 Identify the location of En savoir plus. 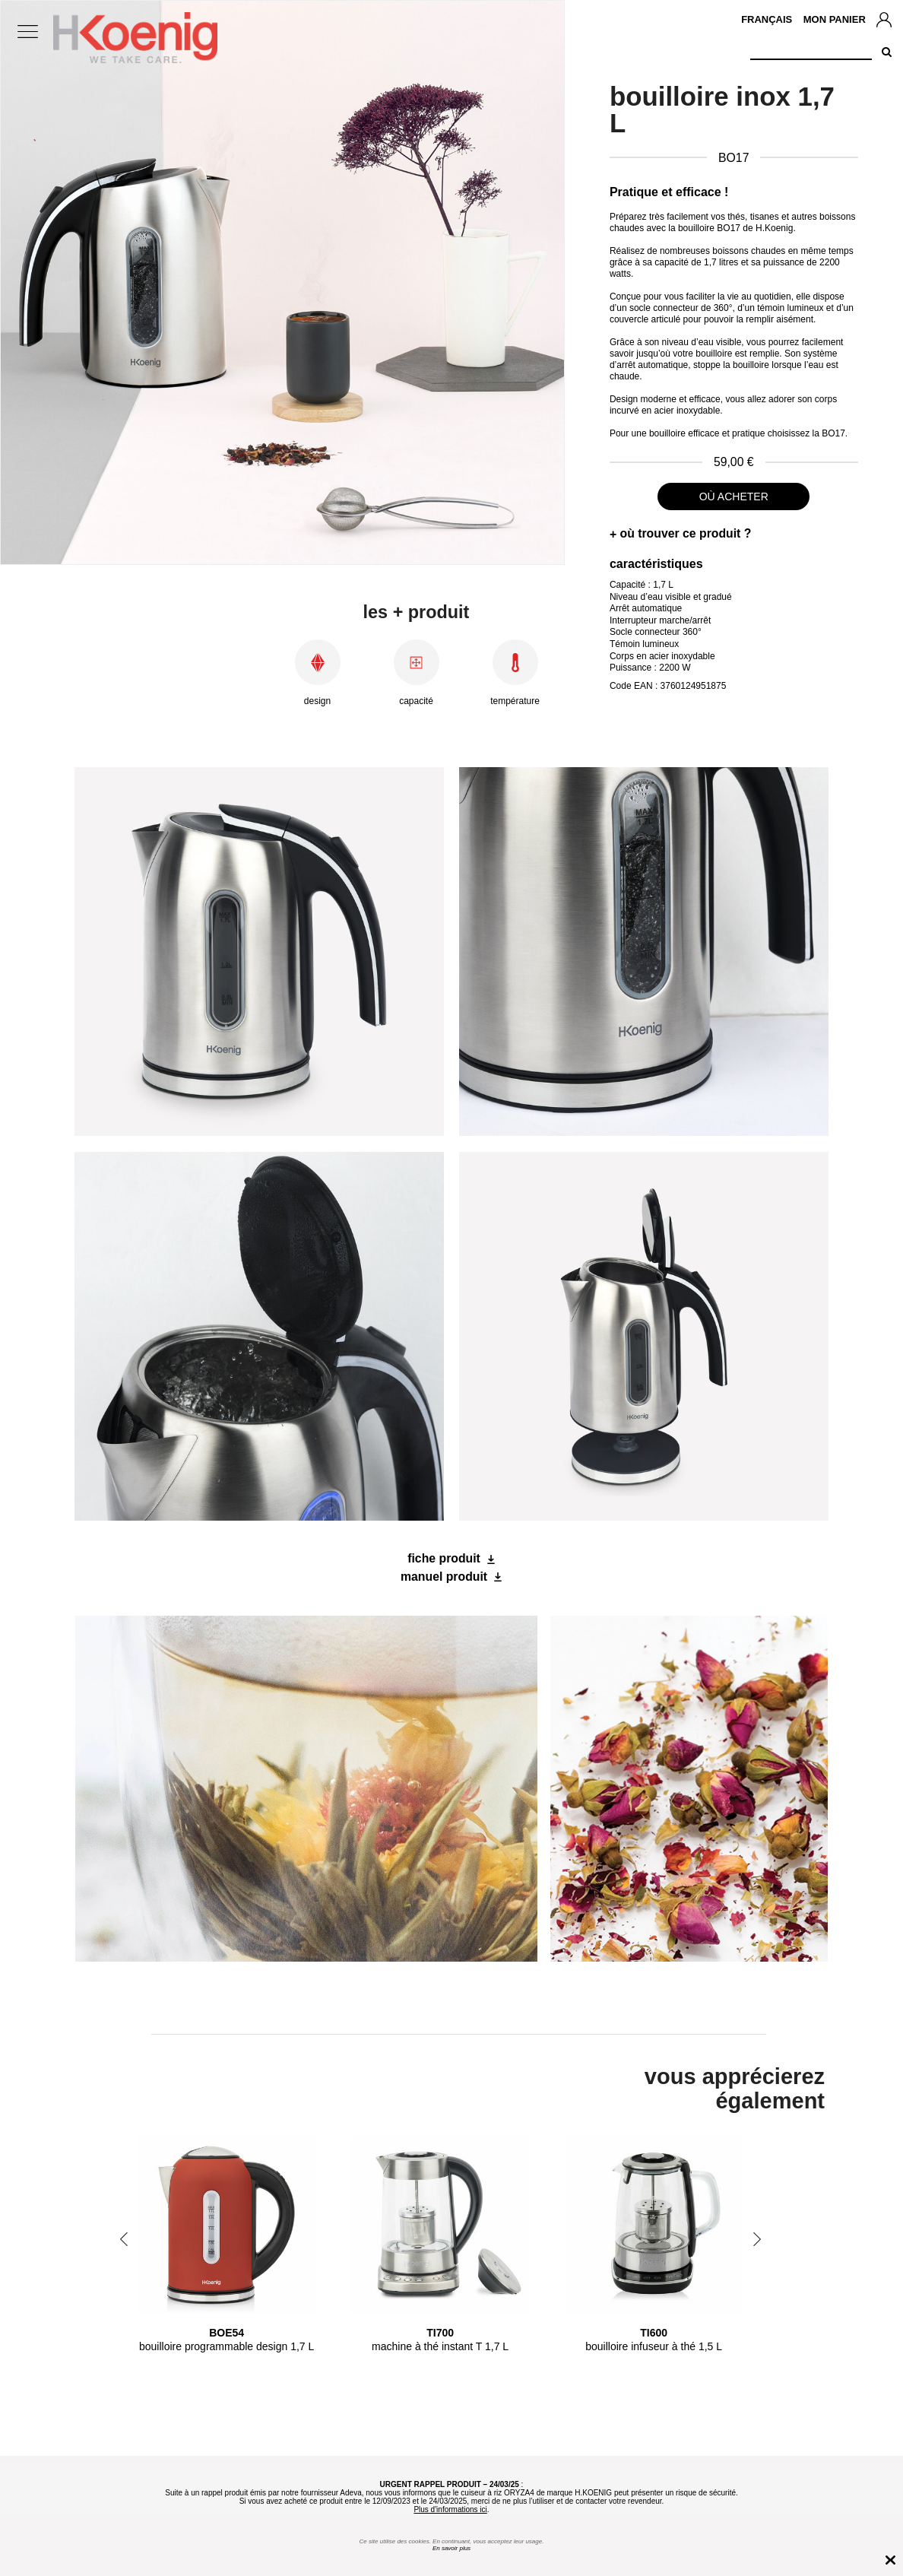
(451, 2548).